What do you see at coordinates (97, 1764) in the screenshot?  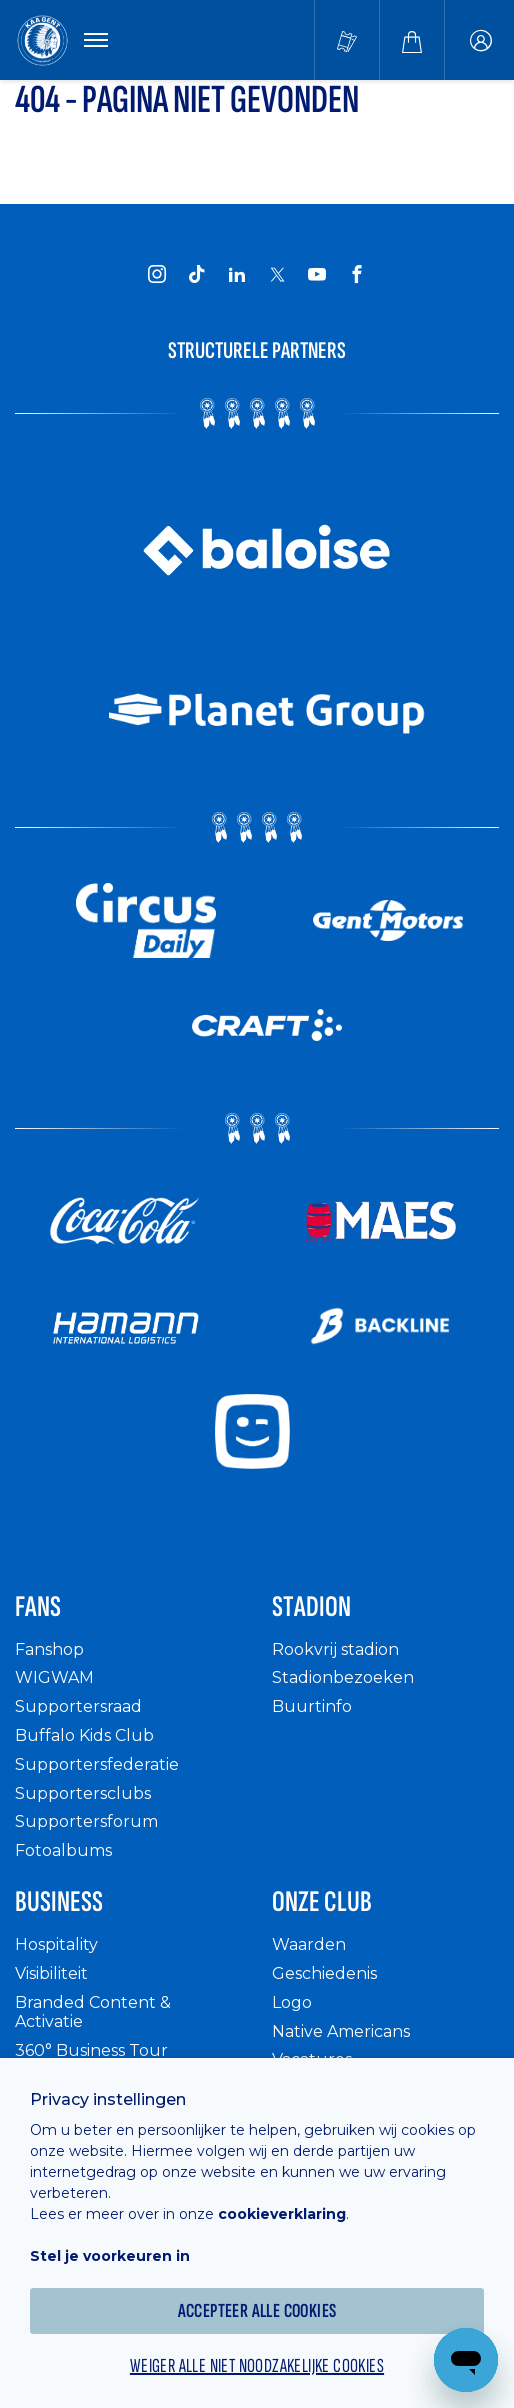 I see `Supportersfederatie` at bounding box center [97, 1764].